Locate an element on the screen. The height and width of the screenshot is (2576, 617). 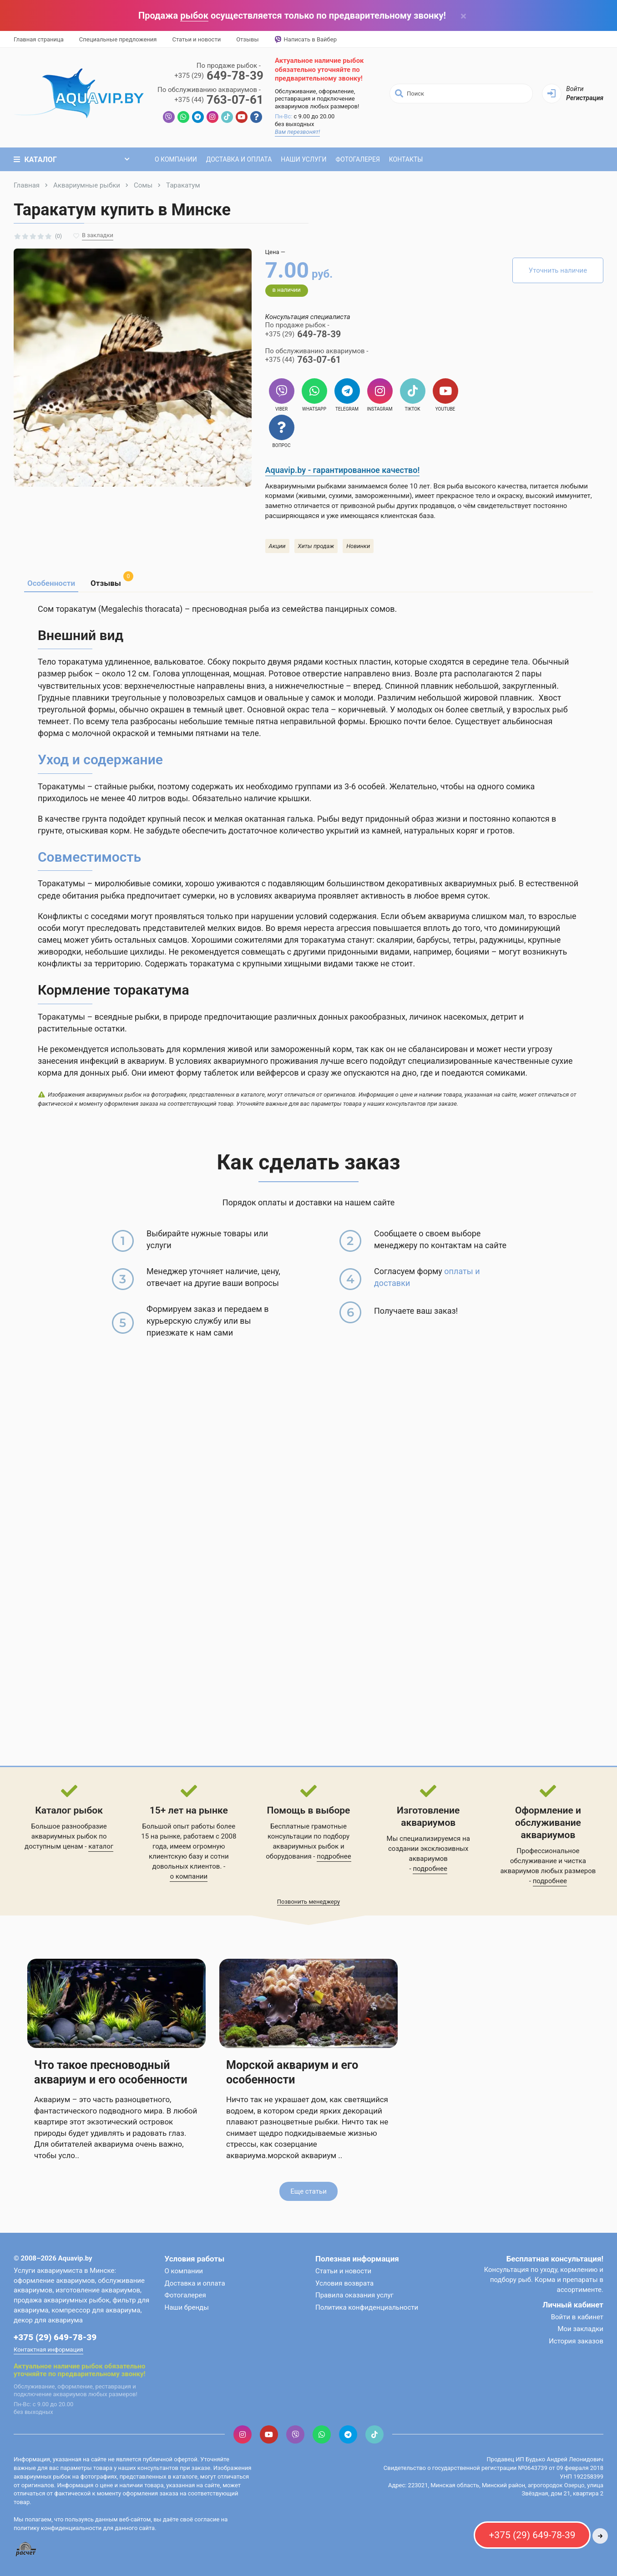
каталог is located at coordinates (100, 1846).